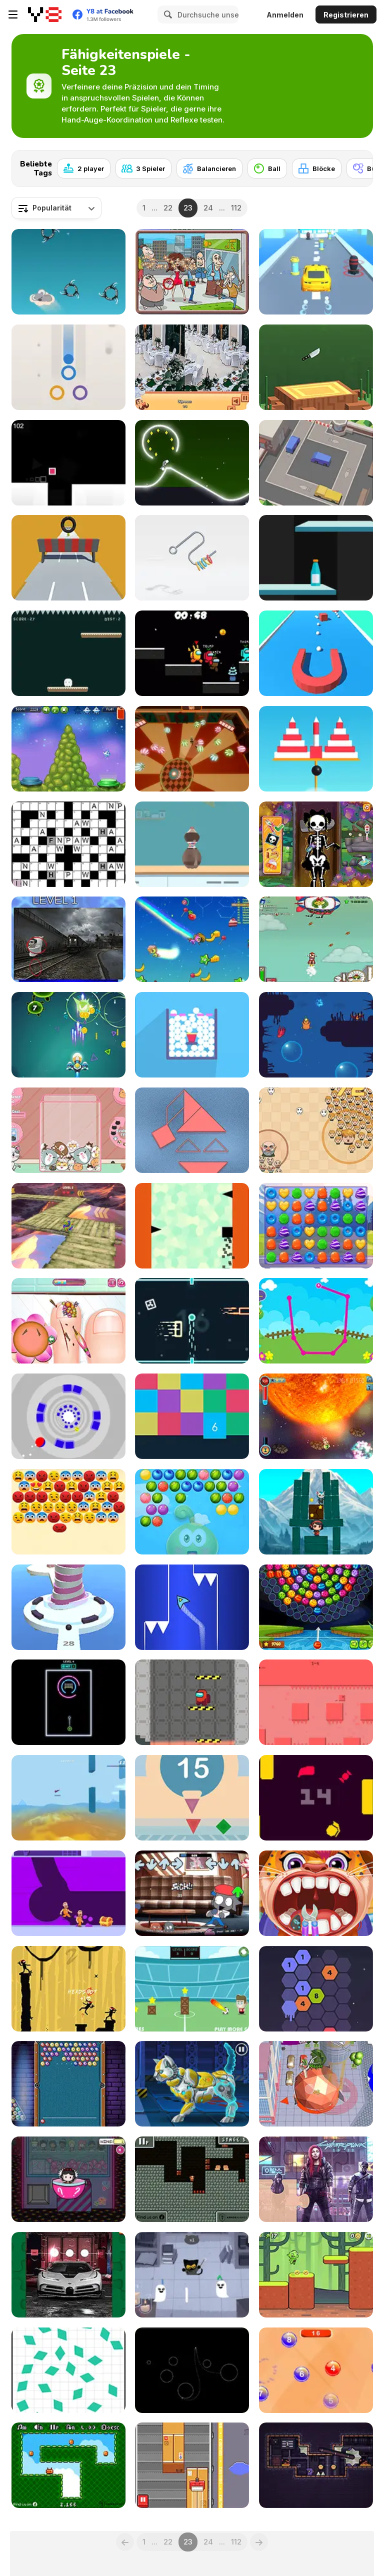 Image resolution: width=384 pixels, height=2576 pixels. I want to click on [Bubble Billiards], so click(69, 2083).